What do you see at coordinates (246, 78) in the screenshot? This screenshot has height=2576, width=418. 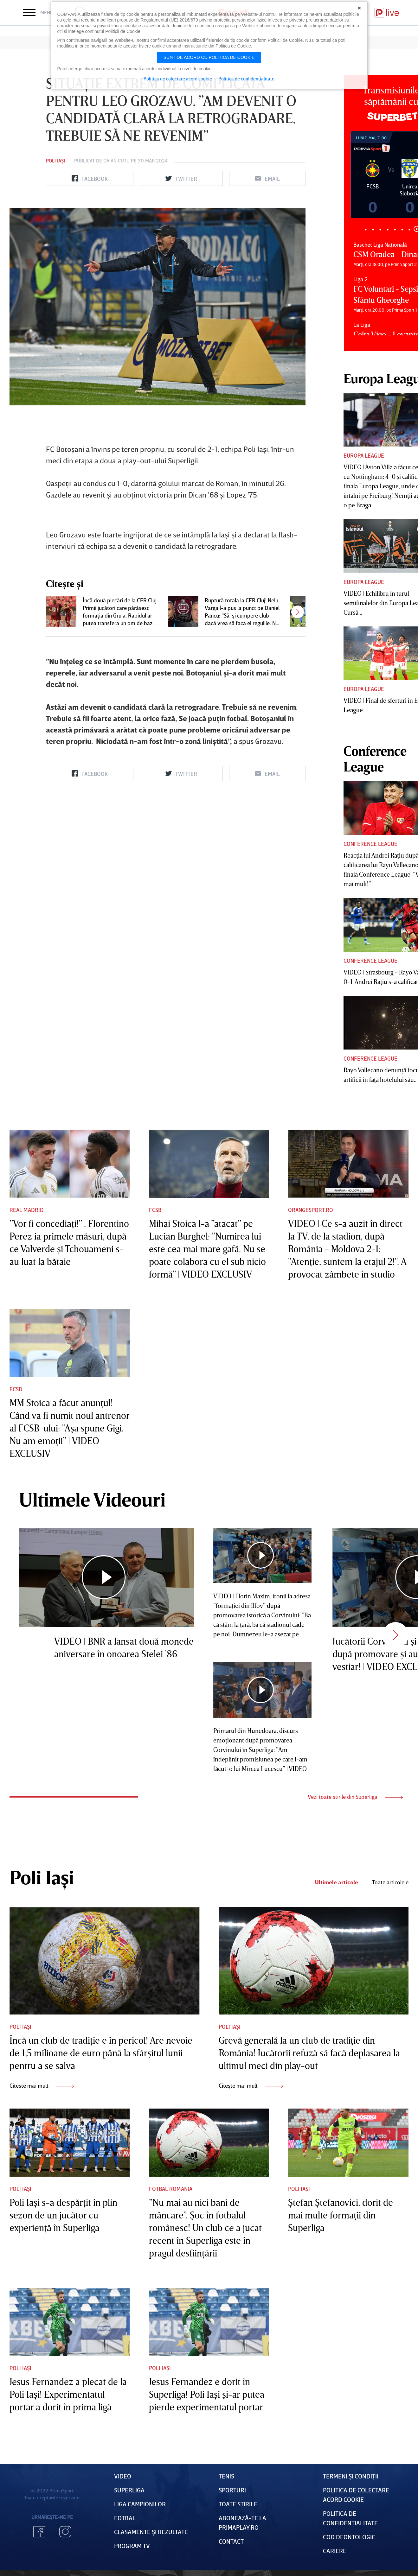 I see `Politica de confidentialitate` at bounding box center [246, 78].